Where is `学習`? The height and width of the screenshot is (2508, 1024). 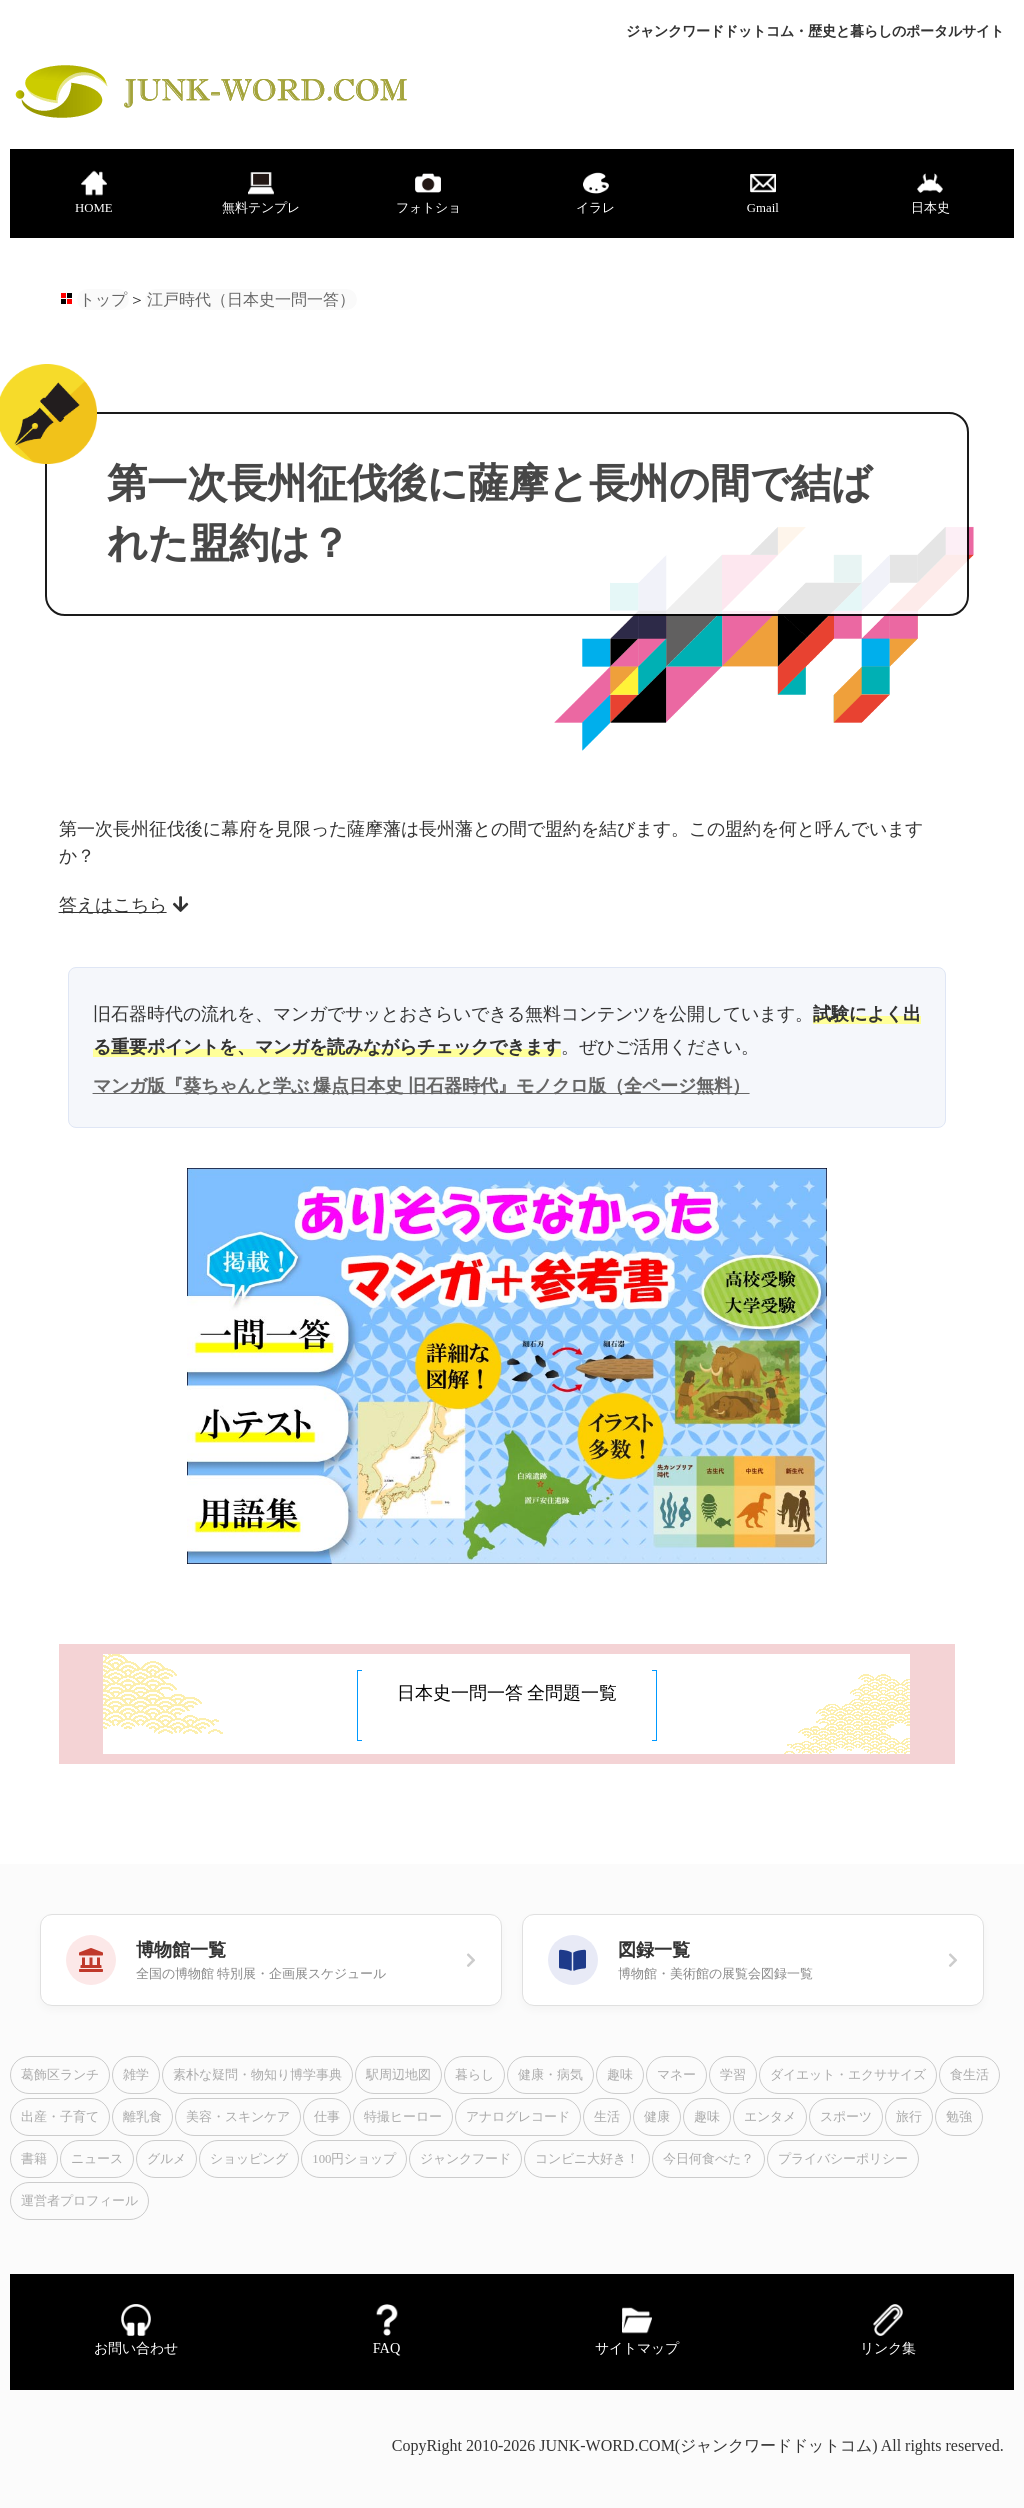
学習 is located at coordinates (733, 2075).